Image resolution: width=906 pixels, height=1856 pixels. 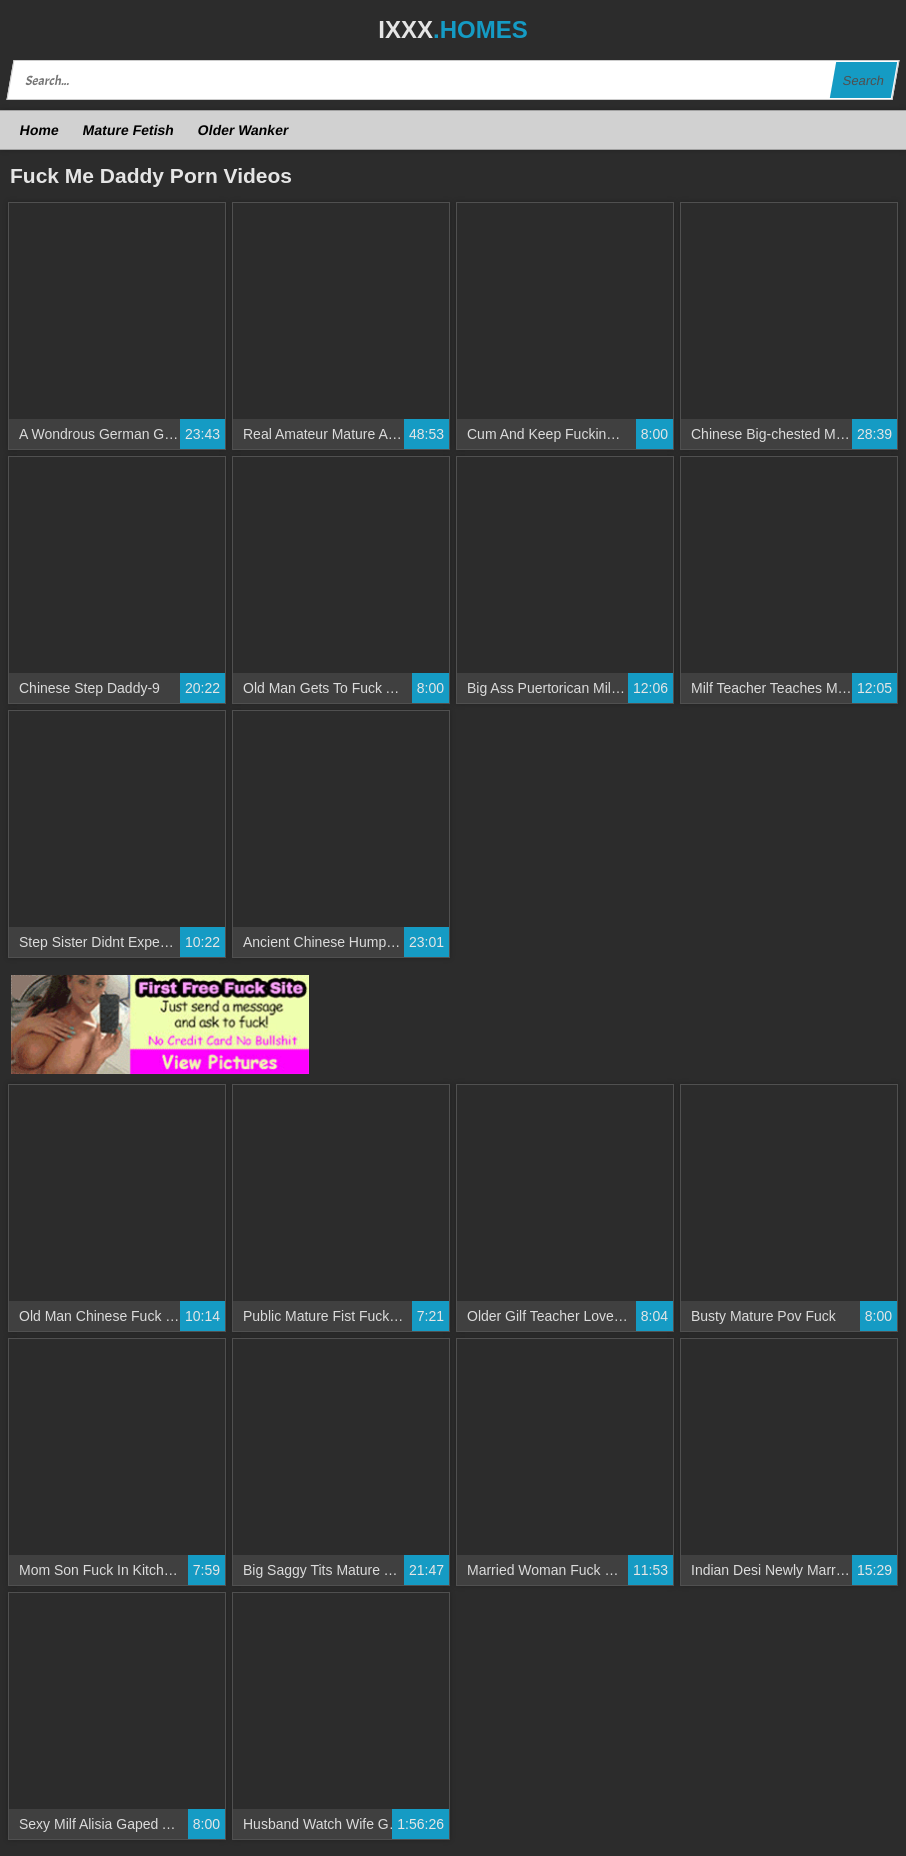 I want to click on Older Wanker, so click(x=242, y=130).